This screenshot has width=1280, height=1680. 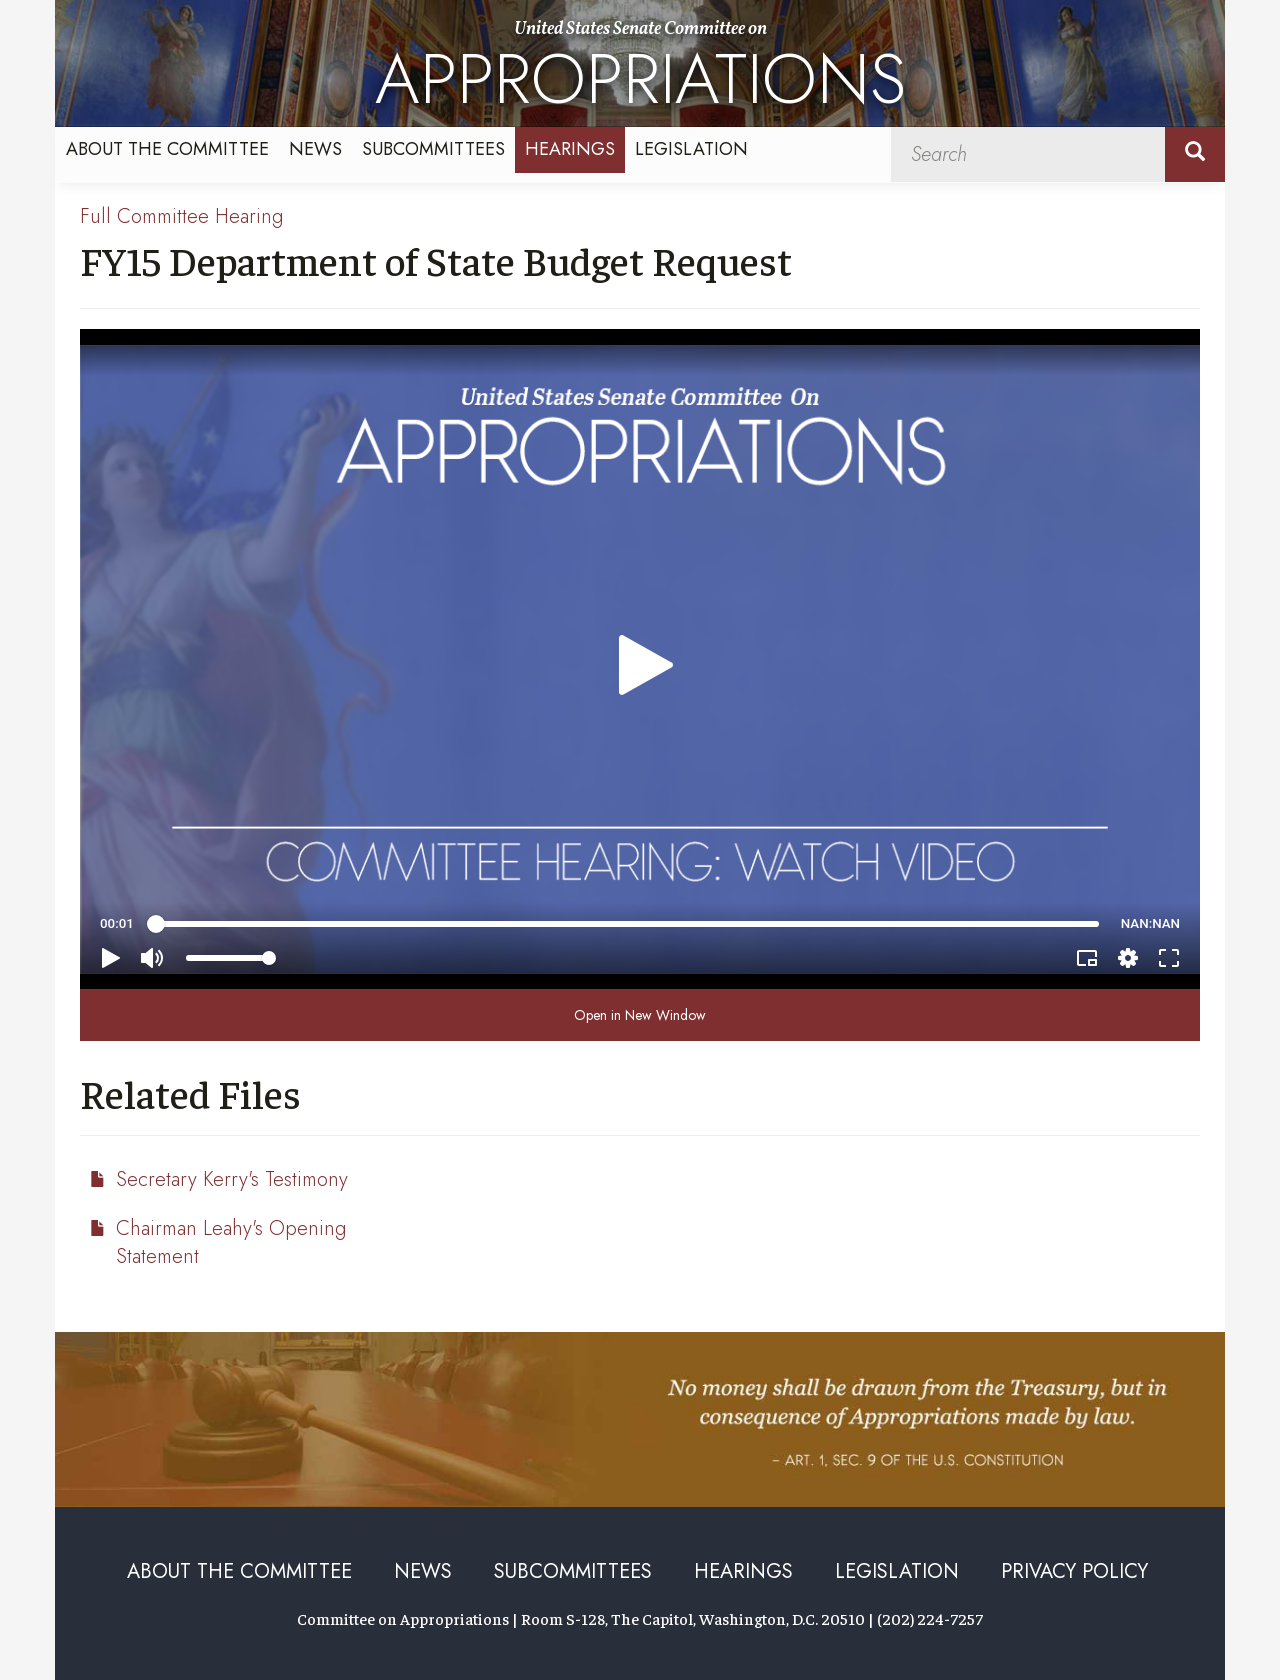 What do you see at coordinates (231, 1243) in the screenshot?
I see `Chairman Leahy's Opening Statement` at bounding box center [231, 1243].